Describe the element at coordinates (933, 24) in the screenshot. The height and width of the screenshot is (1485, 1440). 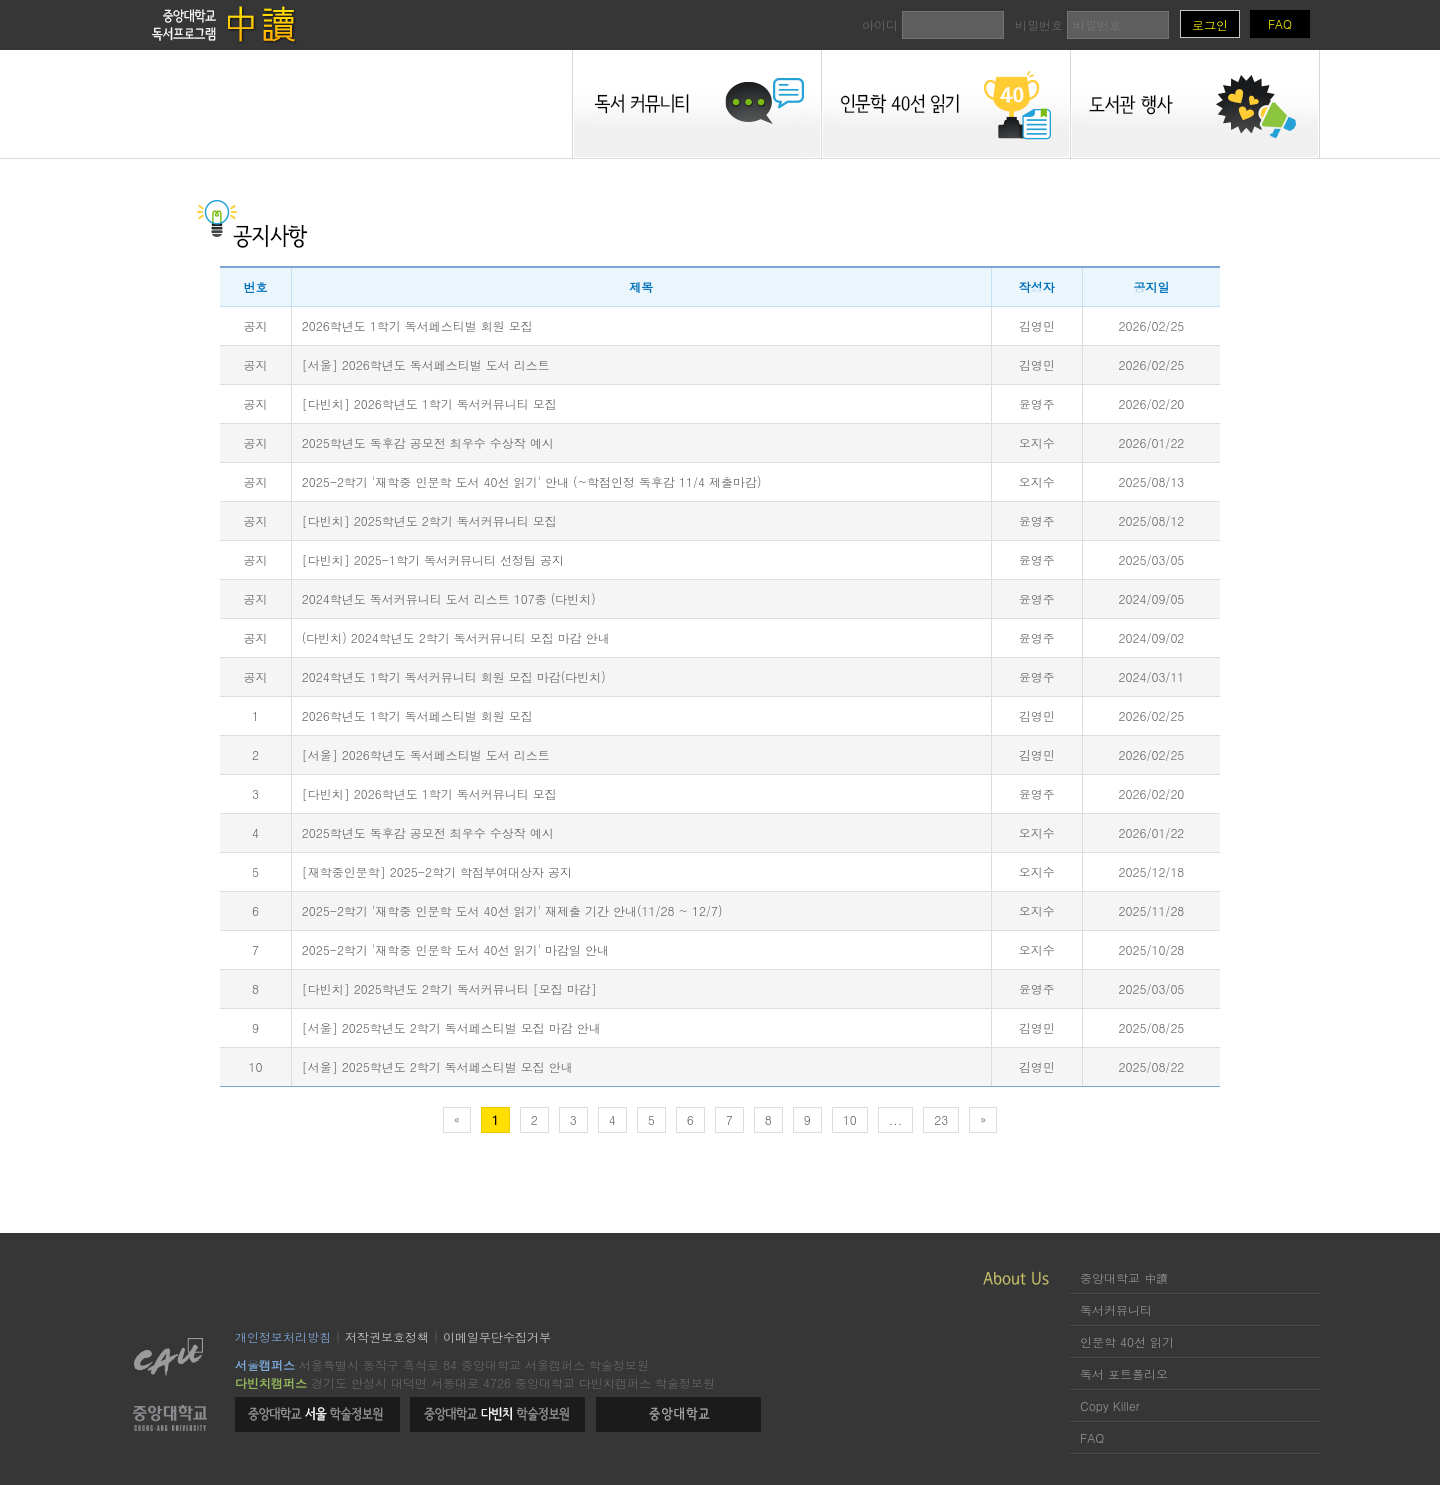
I see `아이디` at that location.